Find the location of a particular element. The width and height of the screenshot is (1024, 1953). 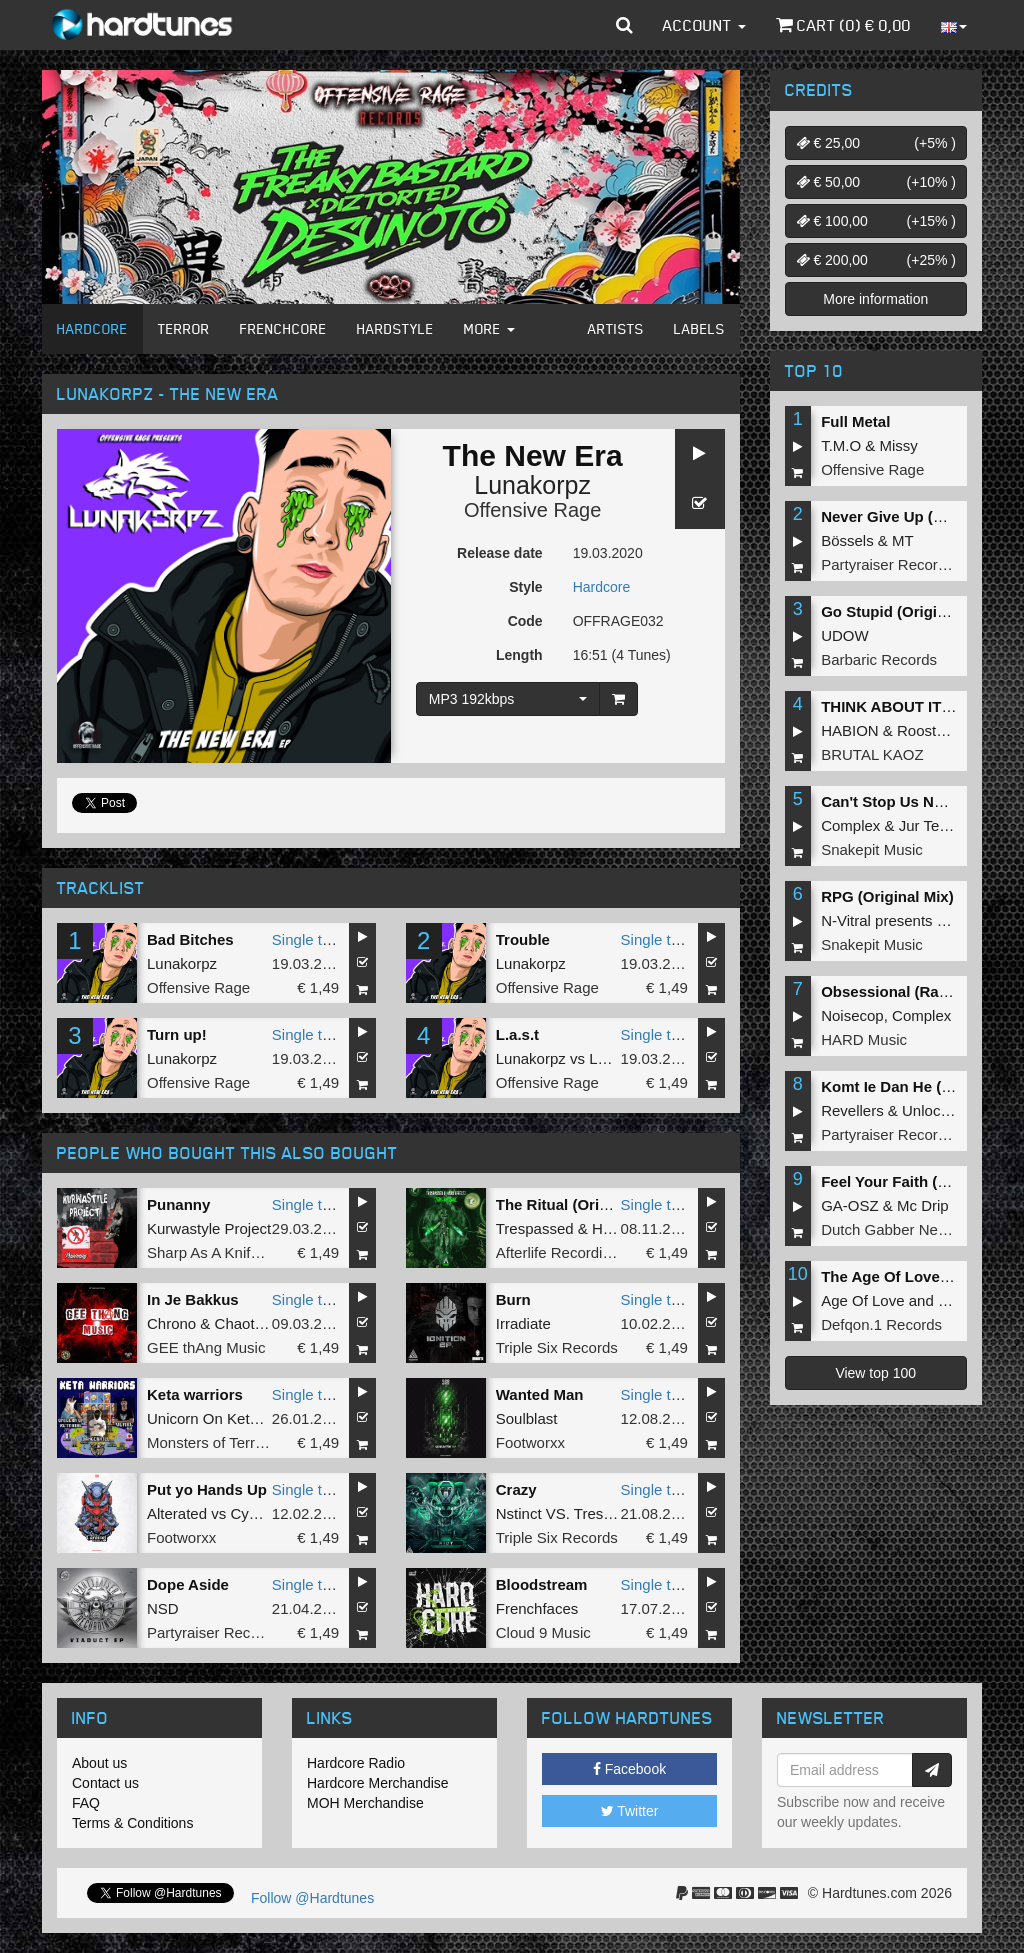

GA-OSZ is located at coordinates (850, 1205).